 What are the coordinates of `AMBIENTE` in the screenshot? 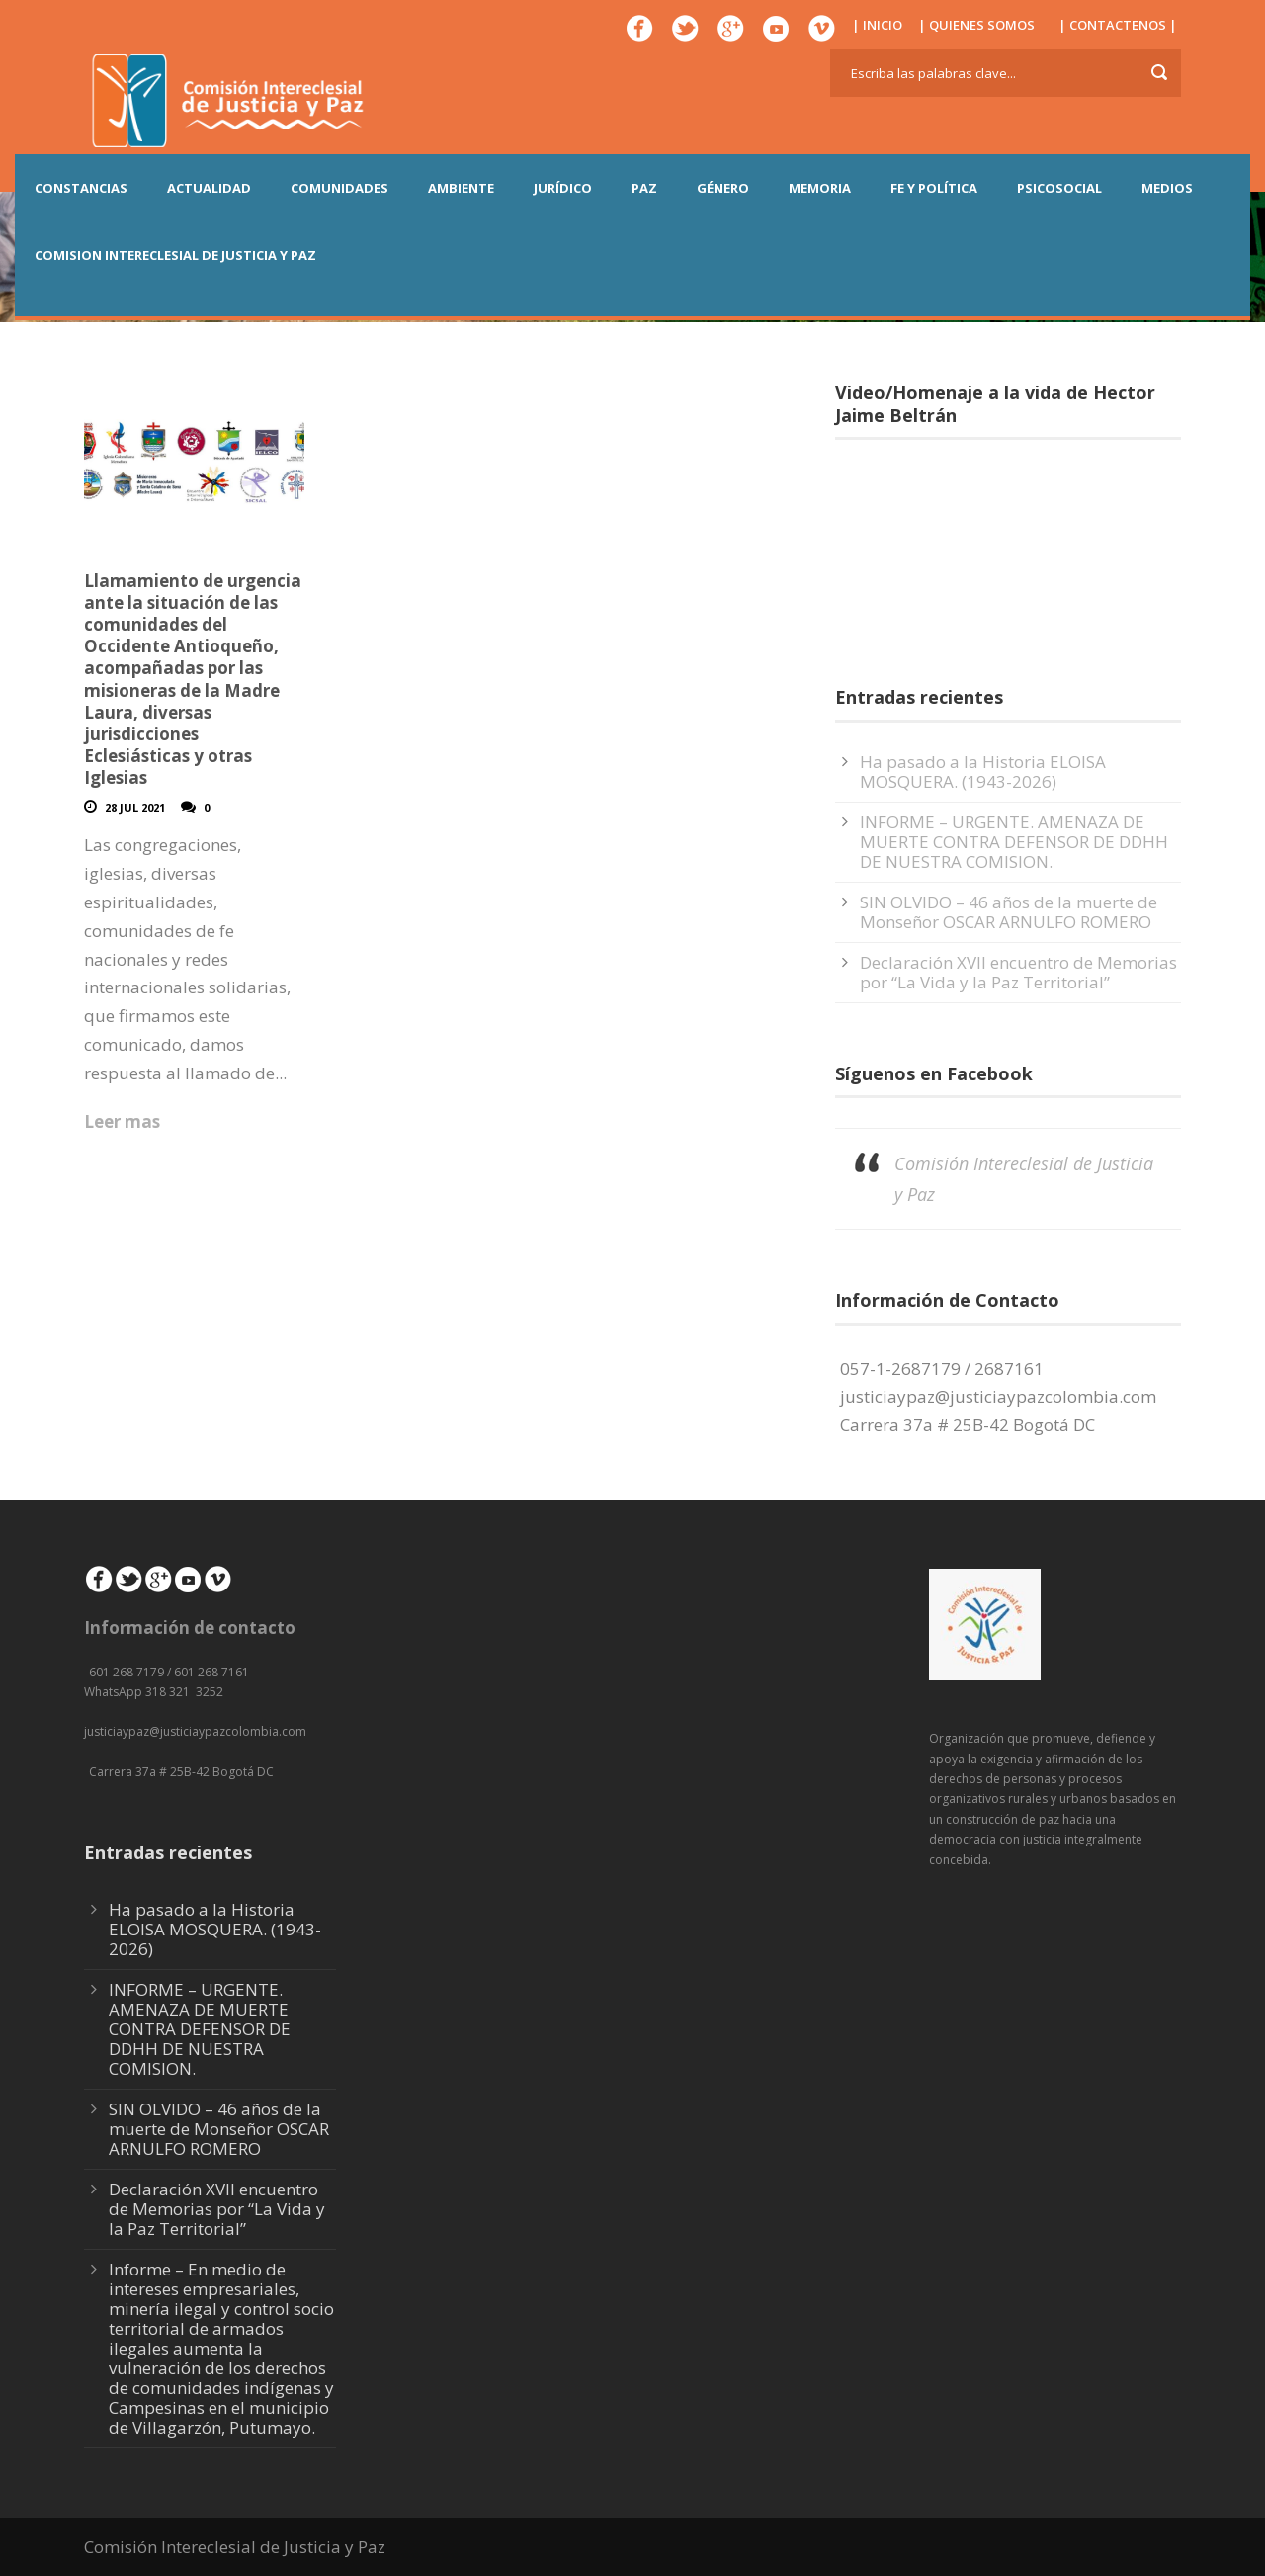 It's located at (461, 188).